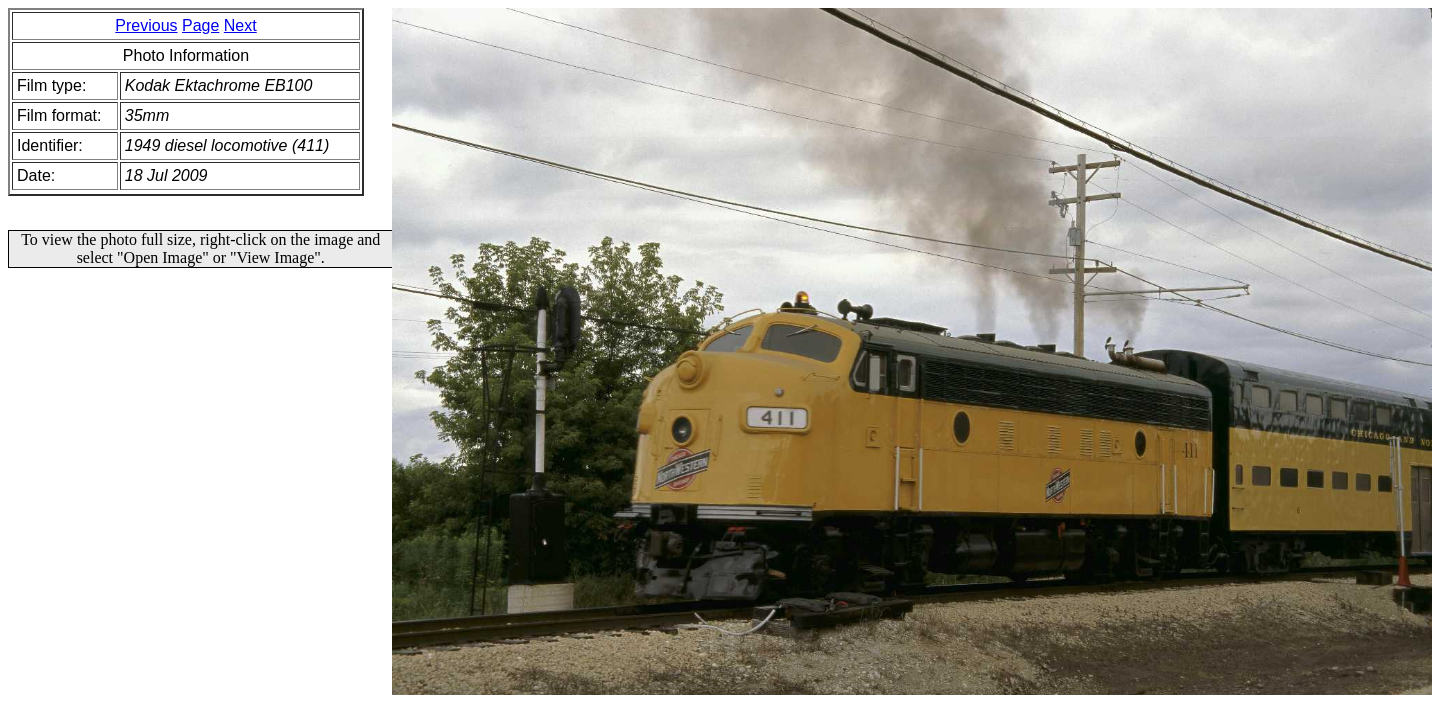  I want to click on Page, so click(200, 25).